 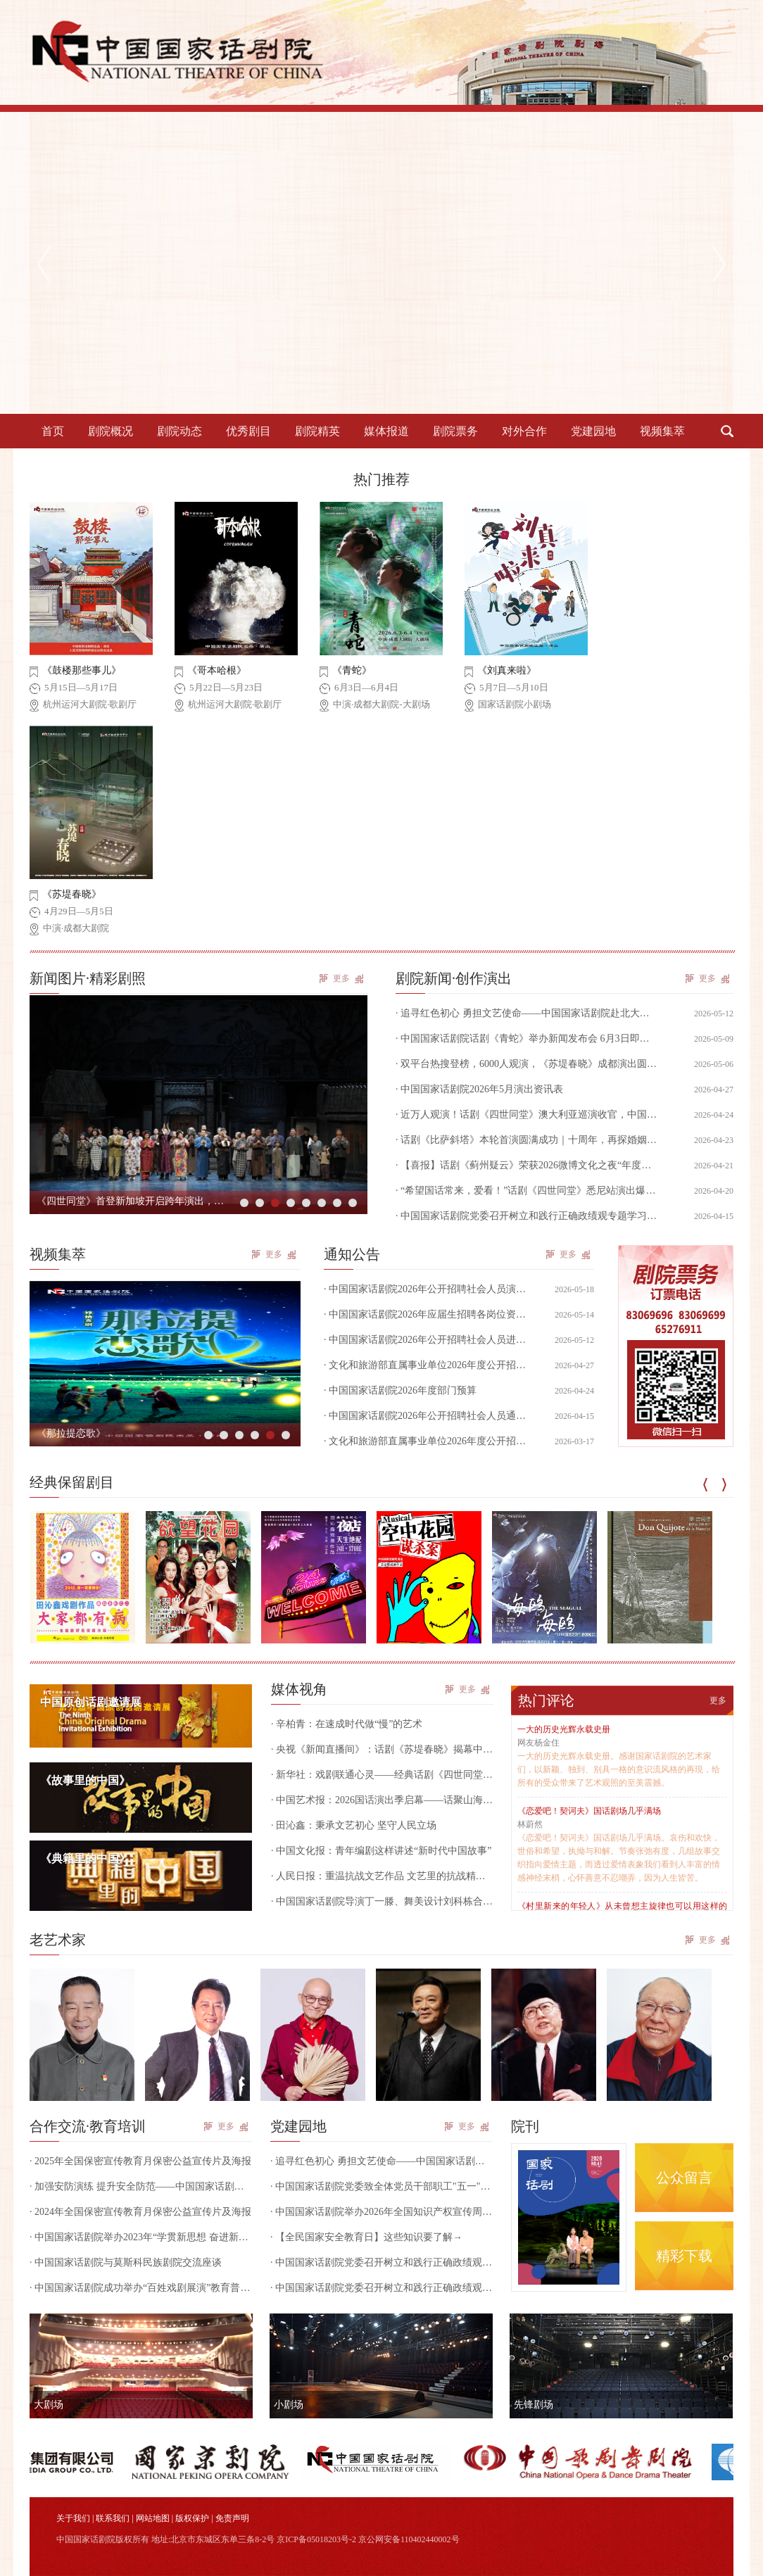 I want to click on 《鼓楼那些事儿》, so click(x=81, y=670).